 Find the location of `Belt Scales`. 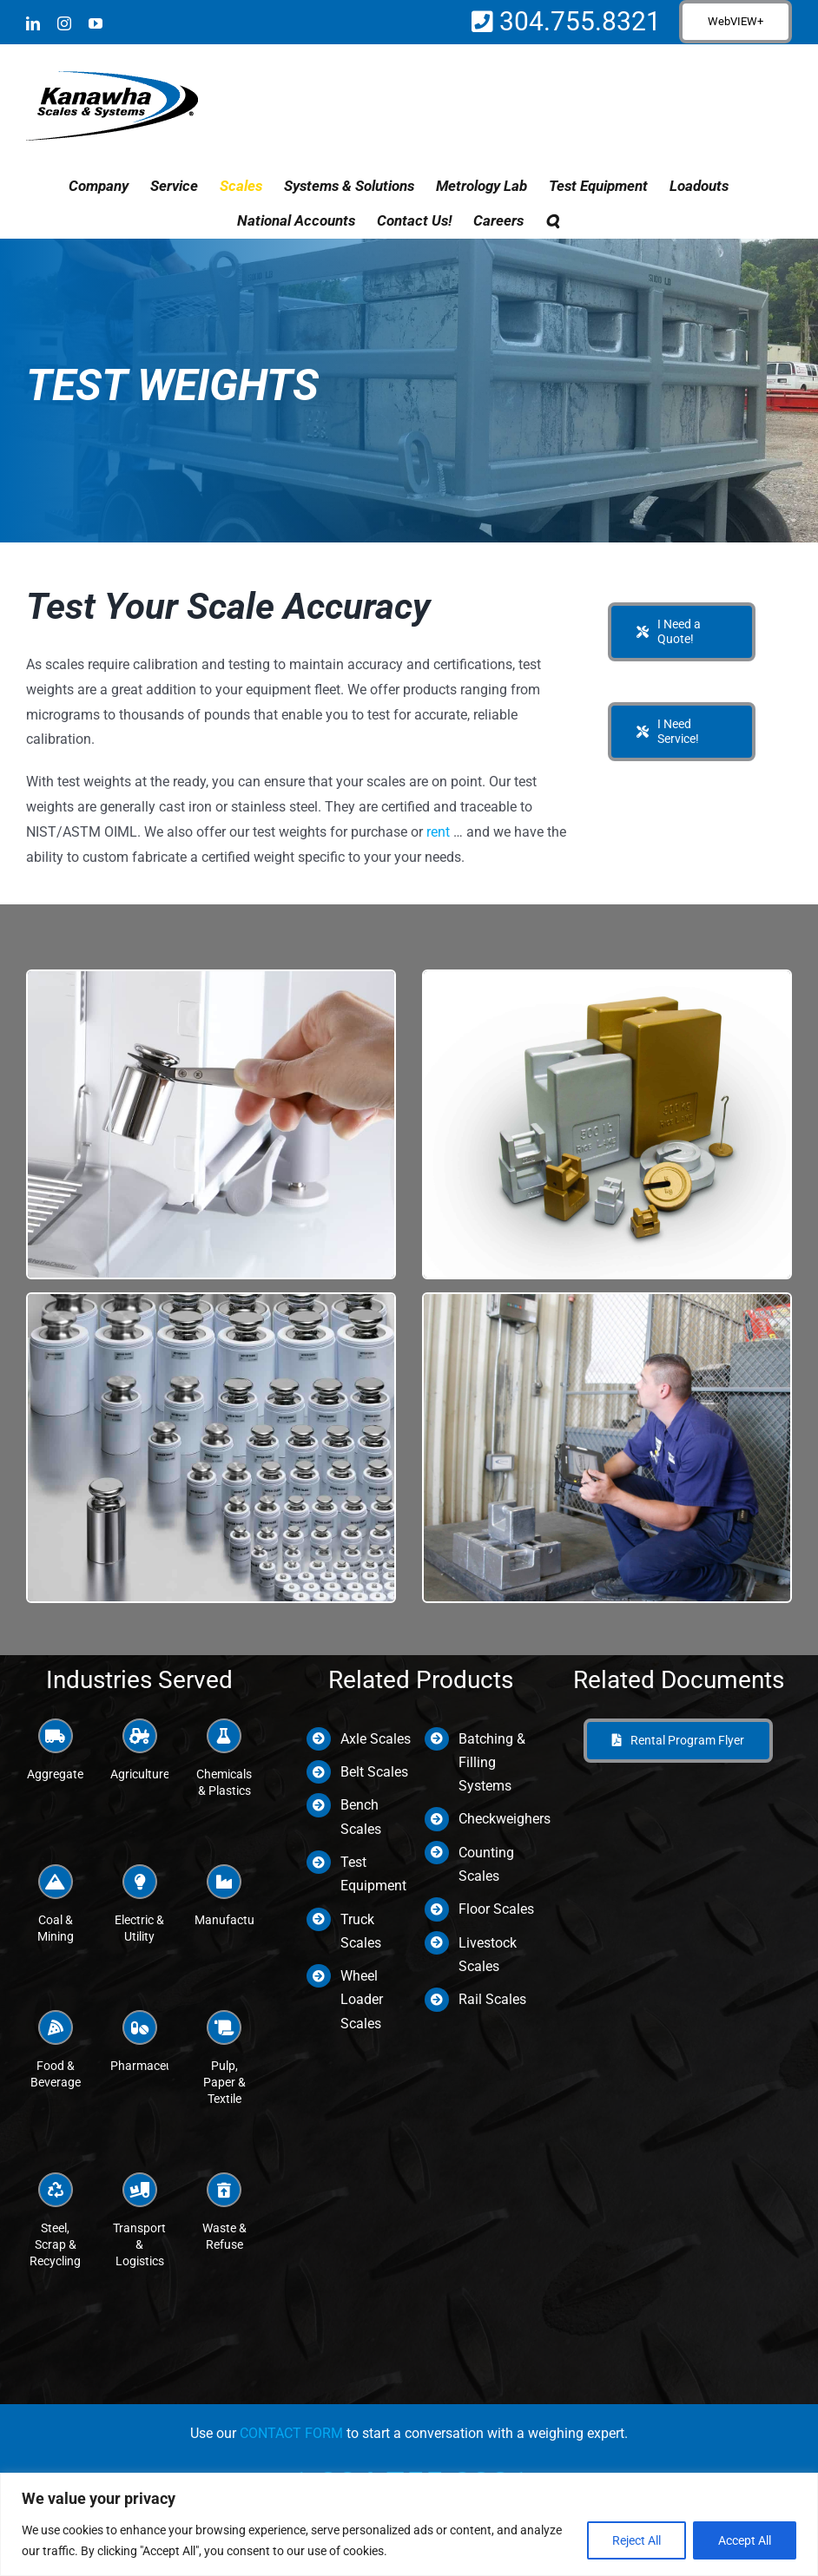

Belt Scales is located at coordinates (374, 1772).